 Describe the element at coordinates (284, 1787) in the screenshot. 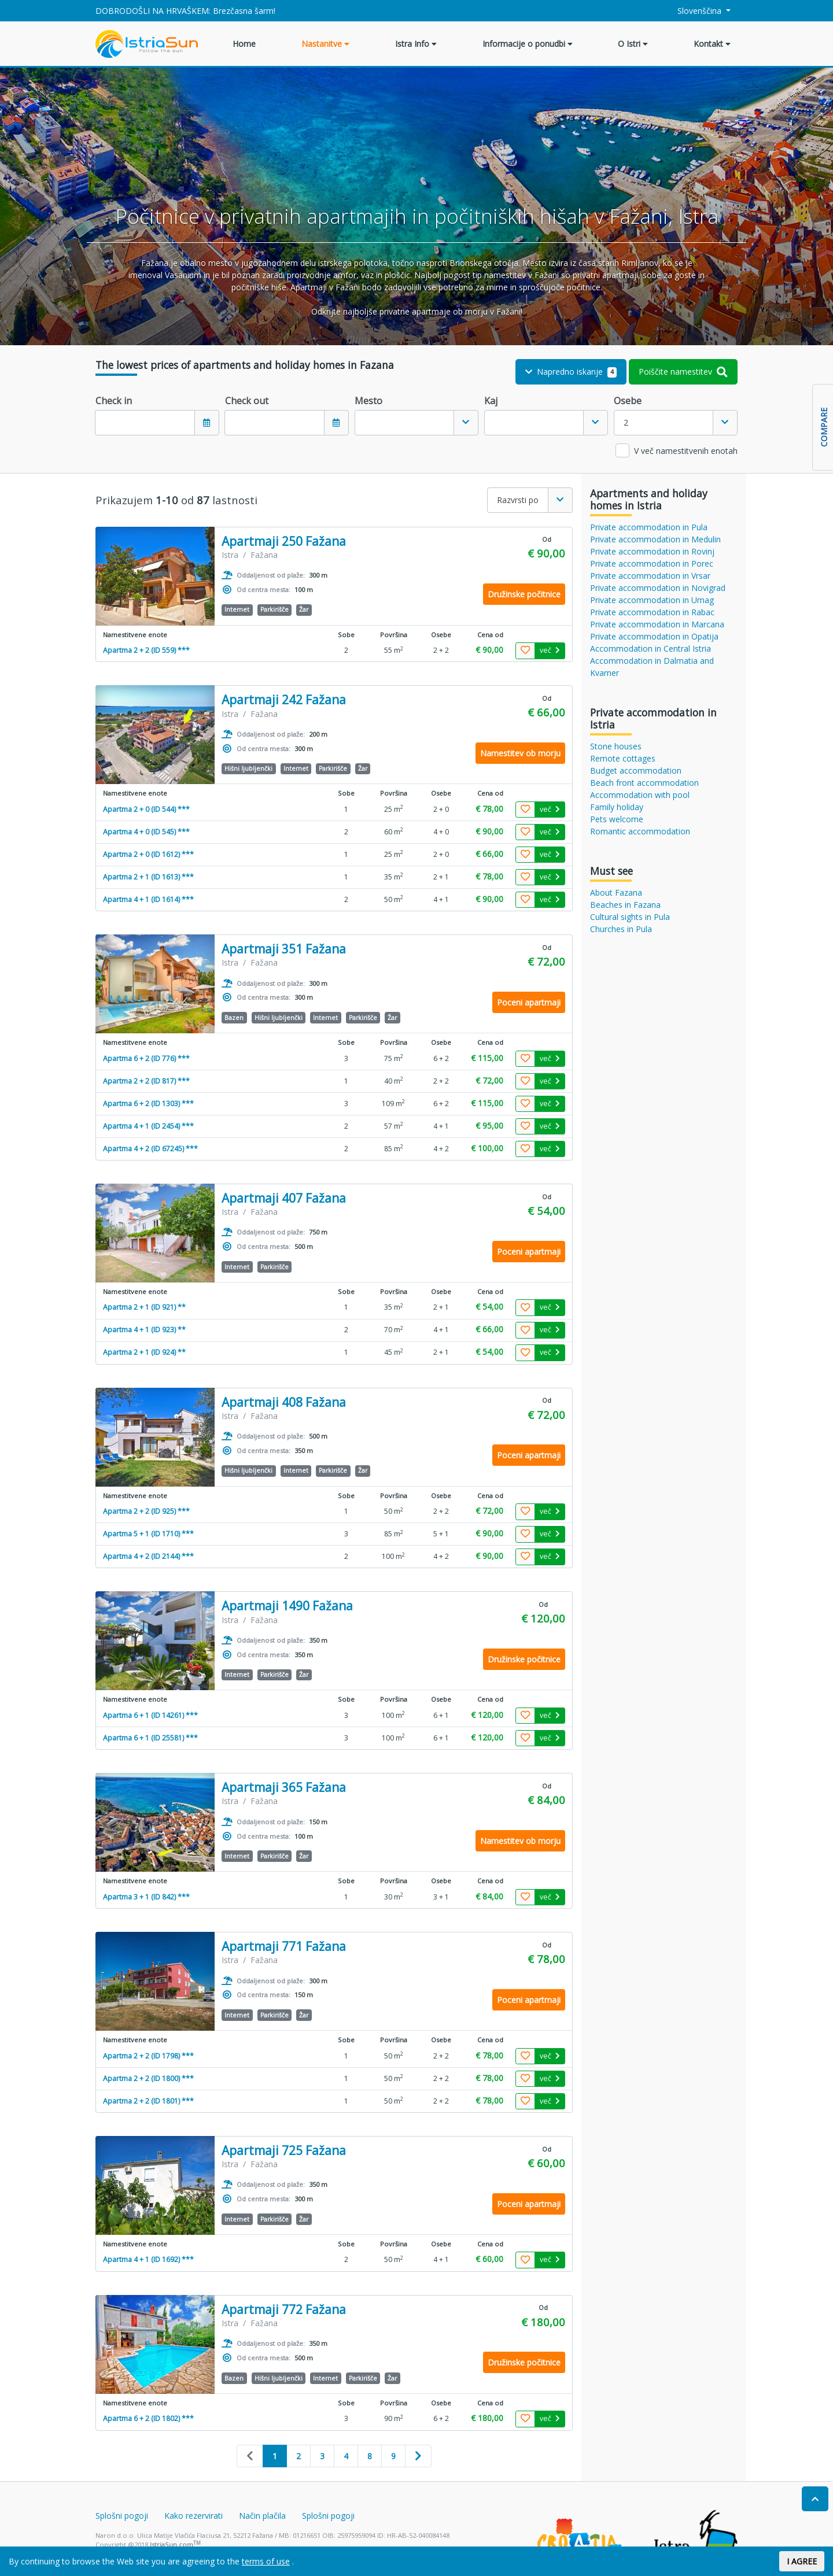

I see `Apartmaji 365 Fažana` at that location.